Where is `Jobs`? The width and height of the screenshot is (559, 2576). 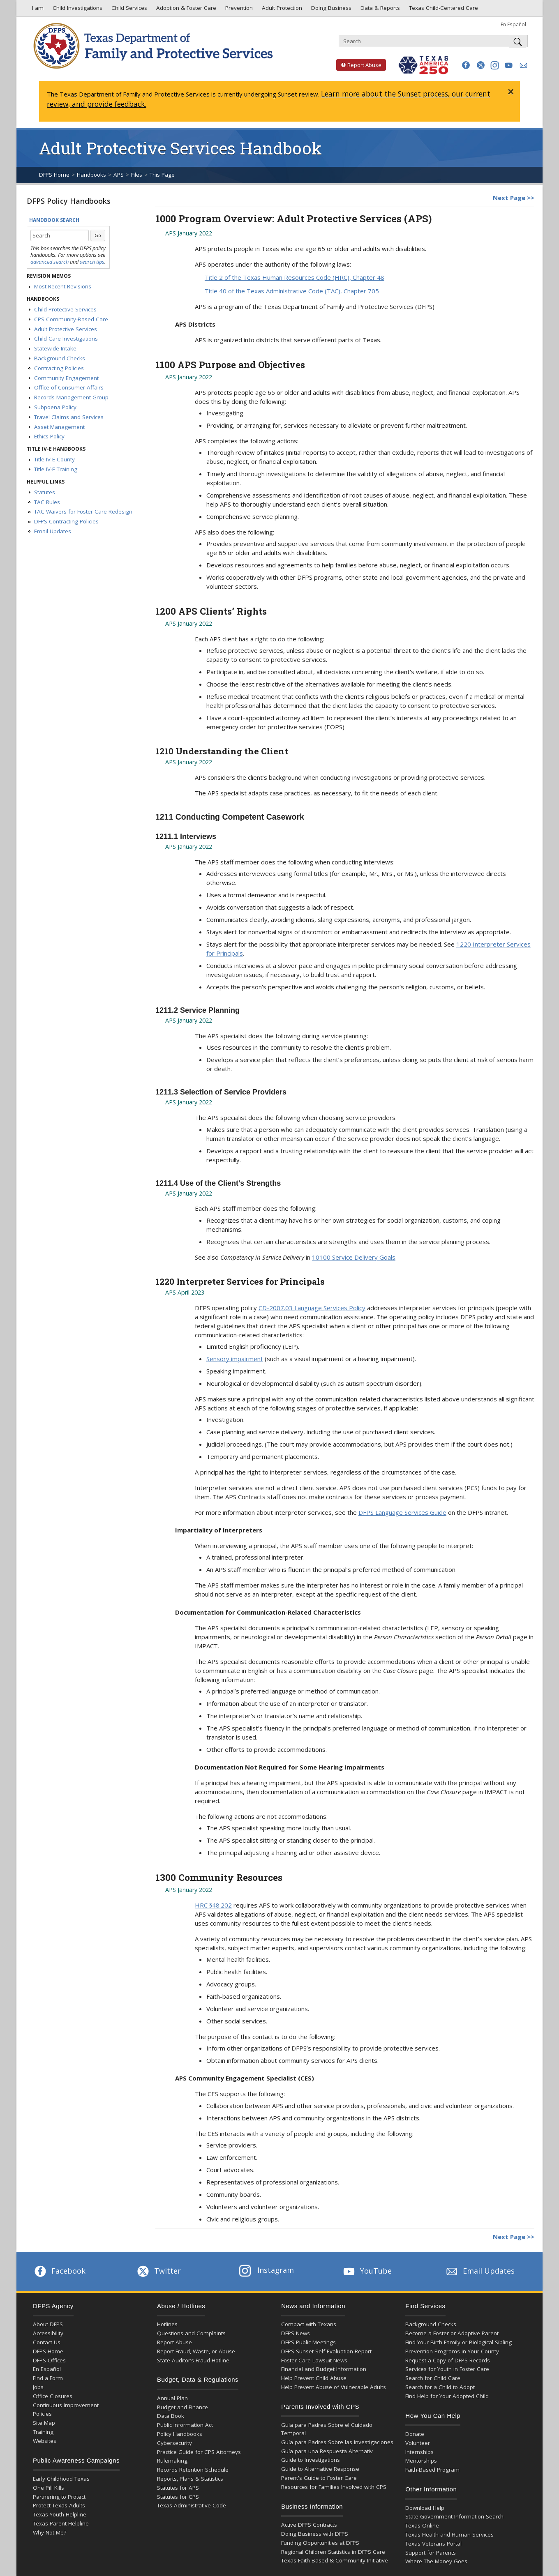 Jobs is located at coordinates (38, 2387).